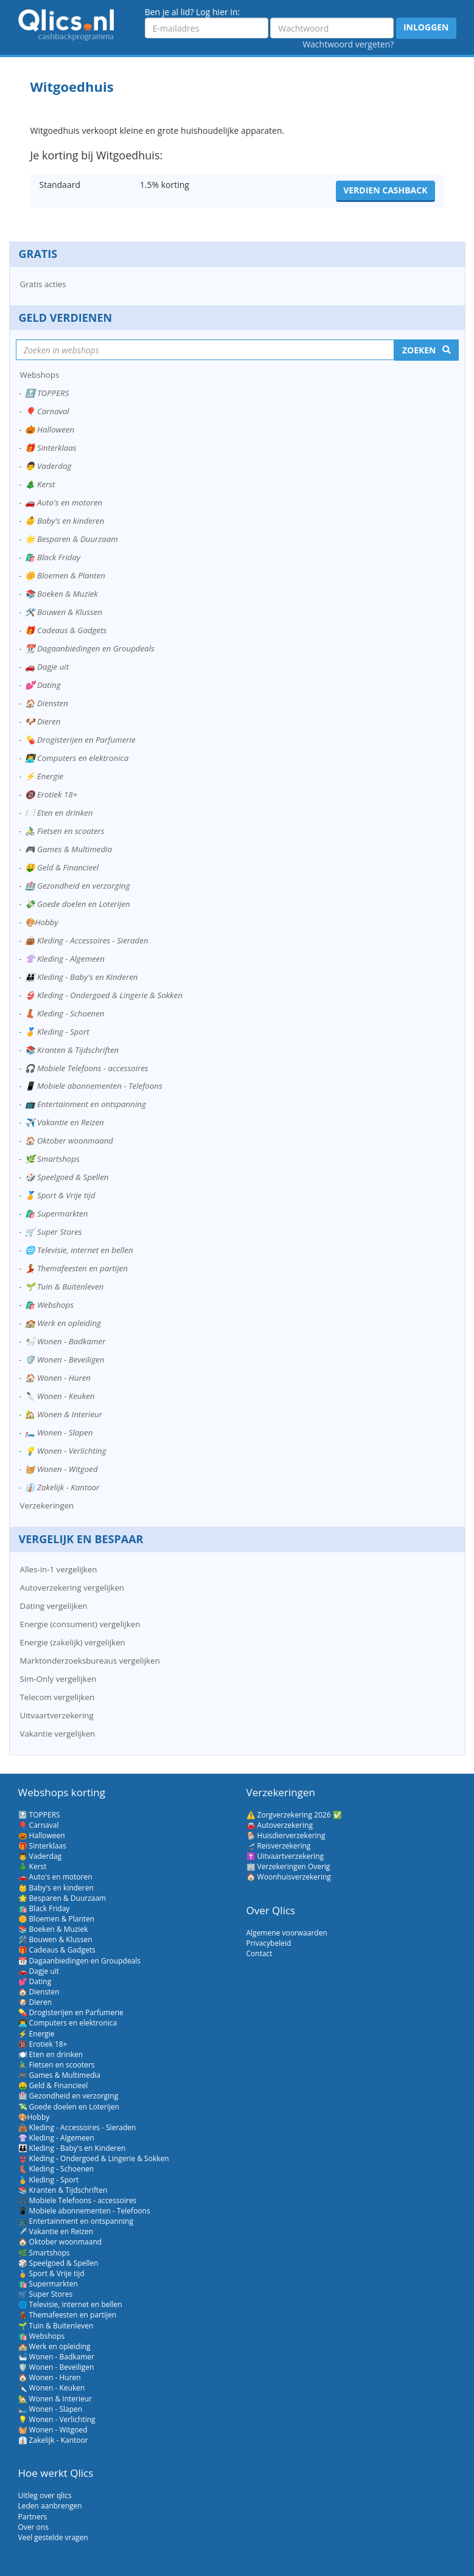  What do you see at coordinates (57, 1031) in the screenshot?
I see `🏅 Kleding - Sport` at bounding box center [57, 1031].